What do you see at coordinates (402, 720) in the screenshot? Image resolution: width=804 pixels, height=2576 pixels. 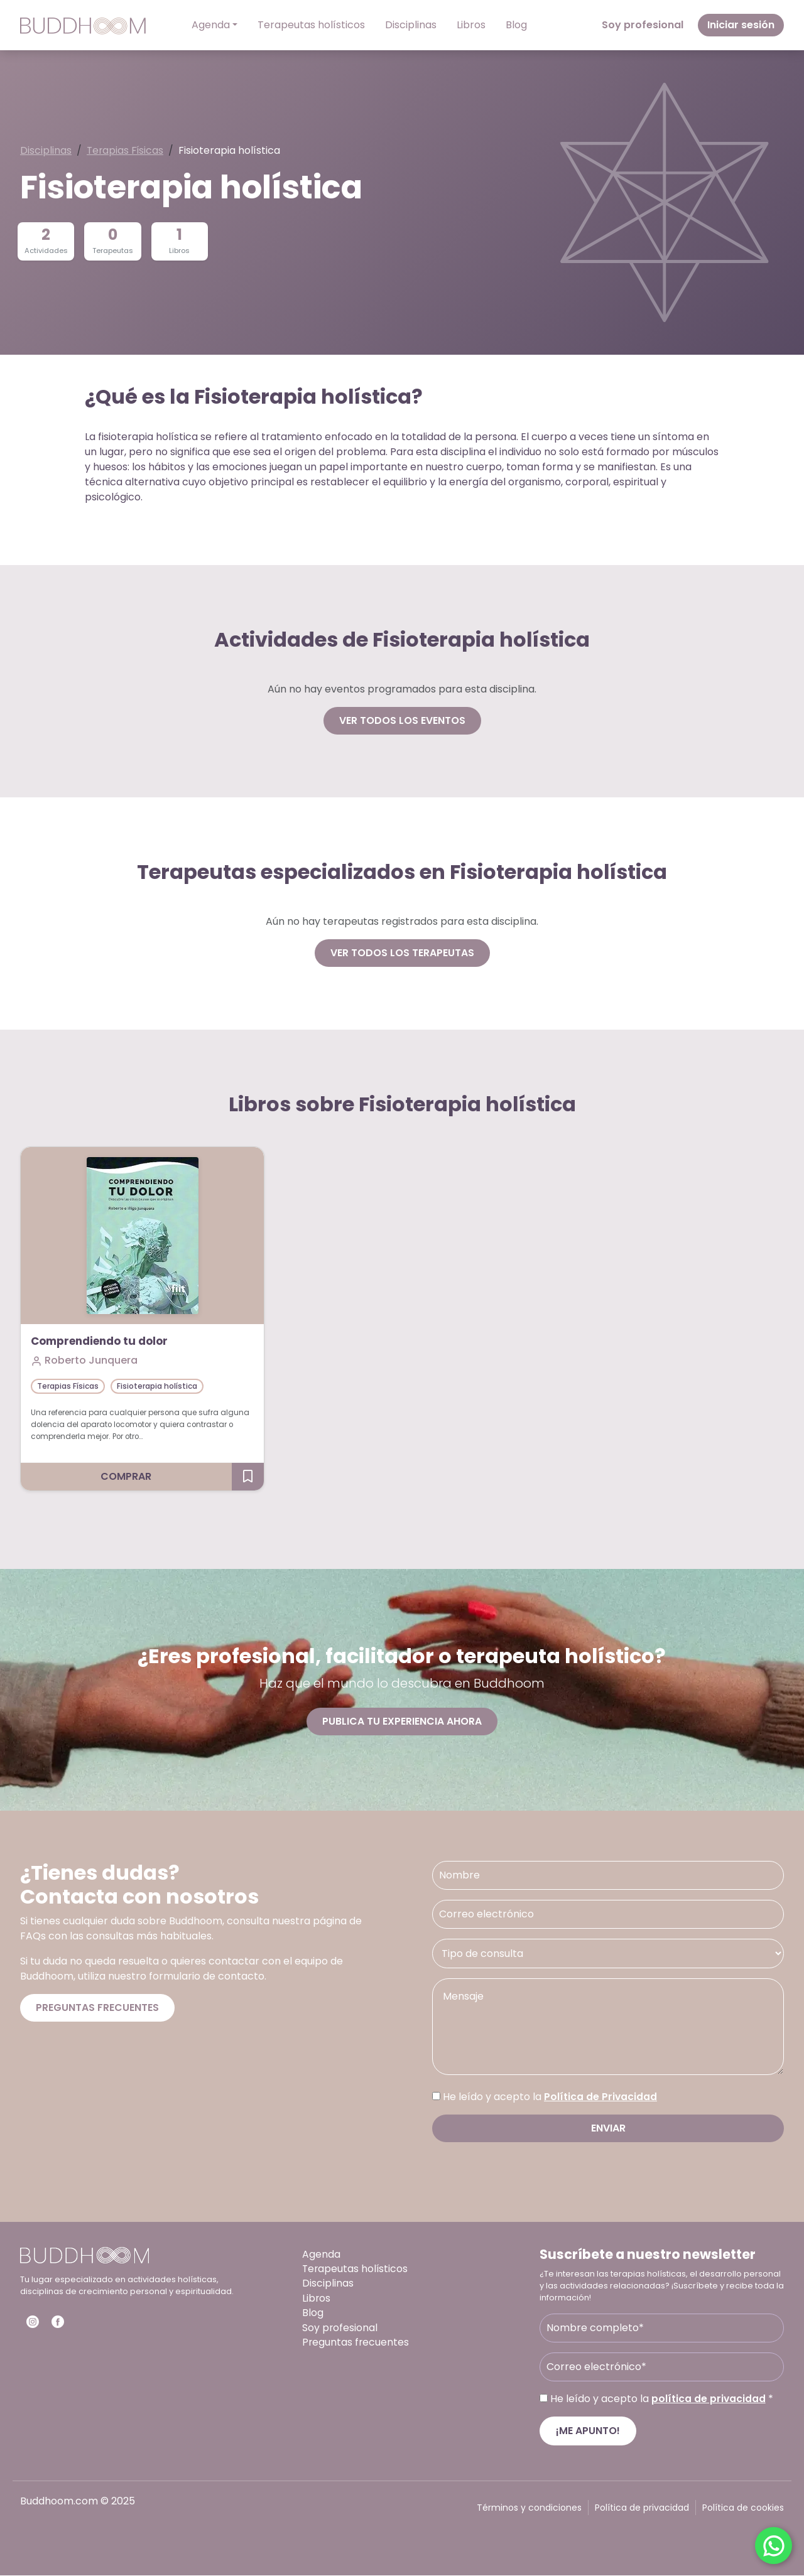 I see `Ver todos los eventos` at bounding box center [402, 720].